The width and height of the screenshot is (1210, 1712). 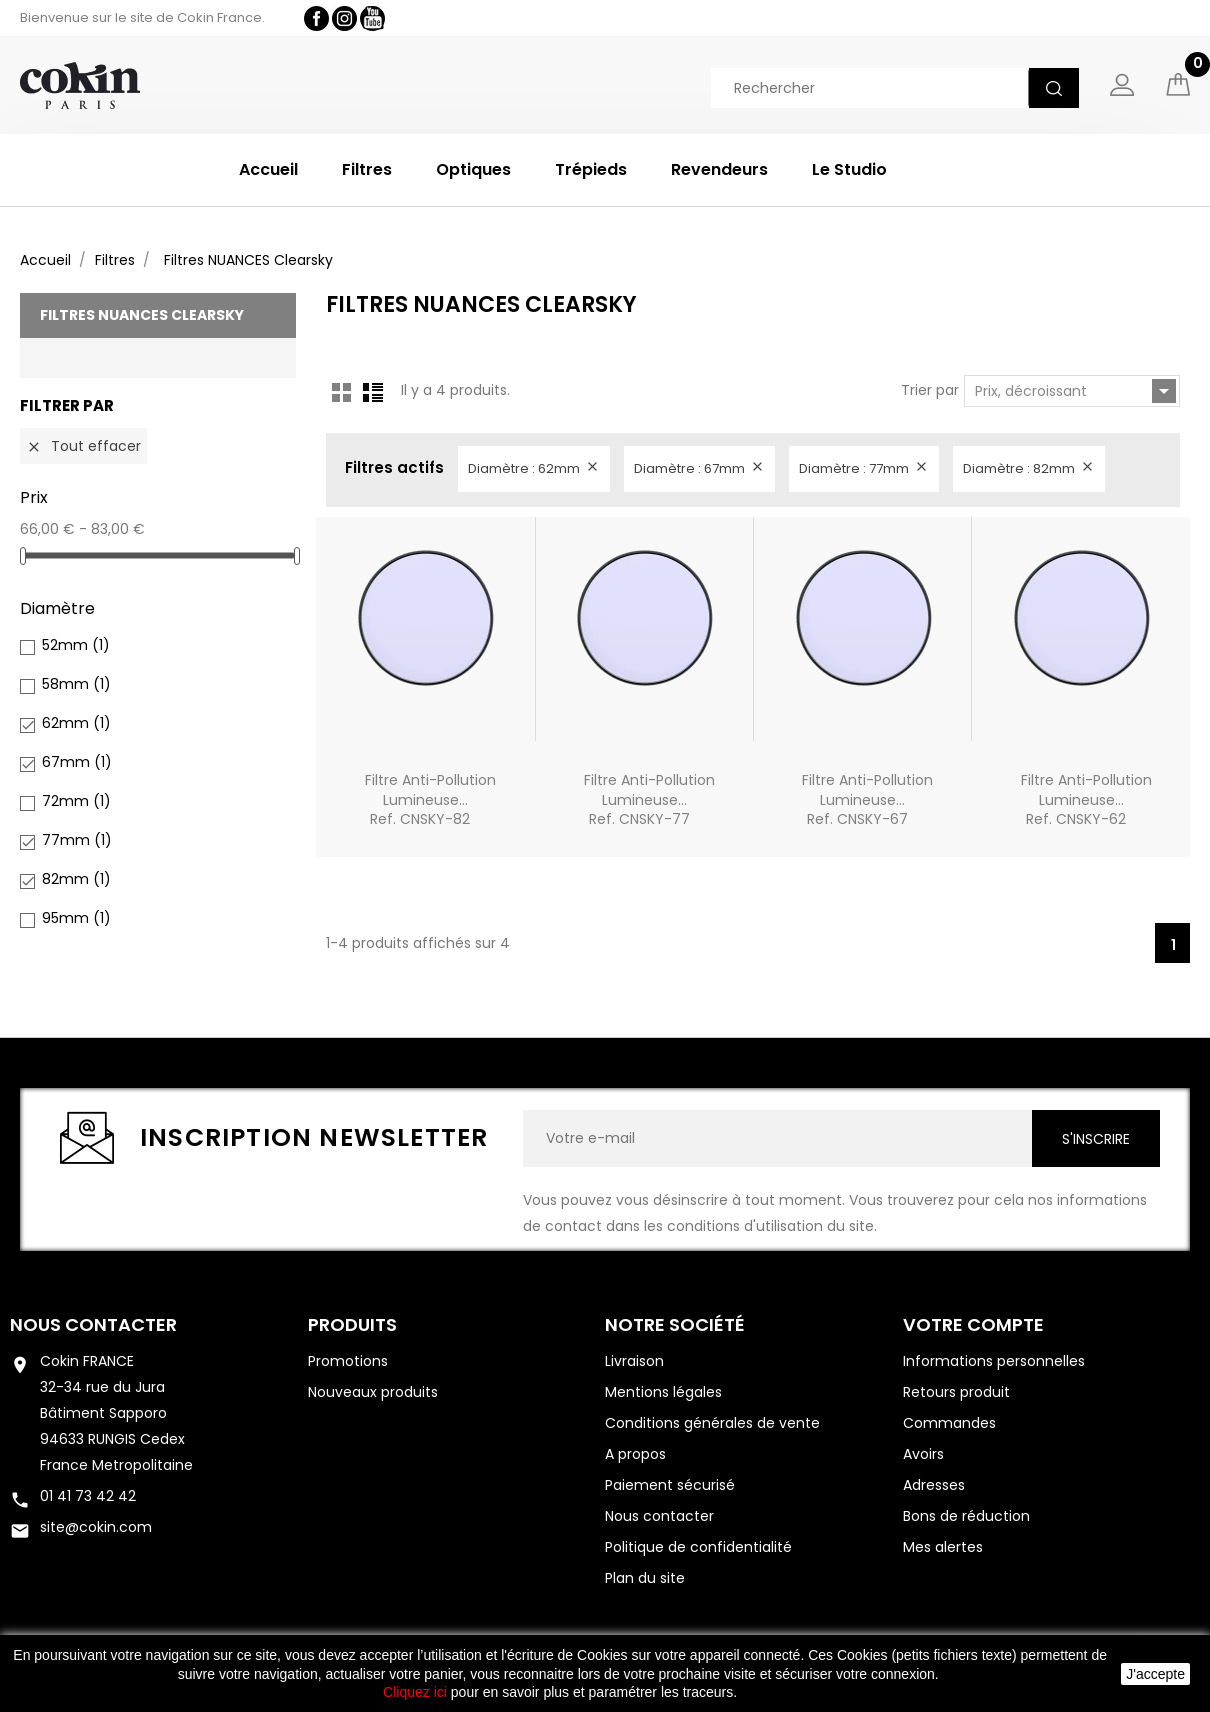 What do you see at coordinates (634, 1361) in the screenshot?
I see `Livraison` at bounding box center [634, 1361].